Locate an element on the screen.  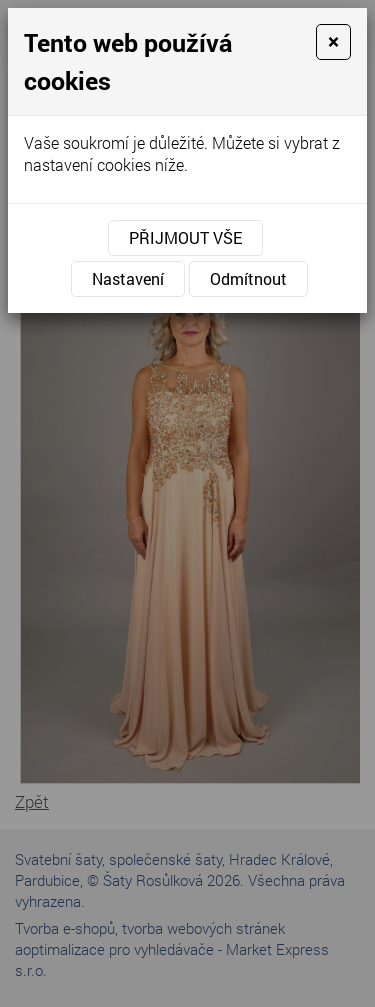
Nastavení is located at coordinates (128, 278).